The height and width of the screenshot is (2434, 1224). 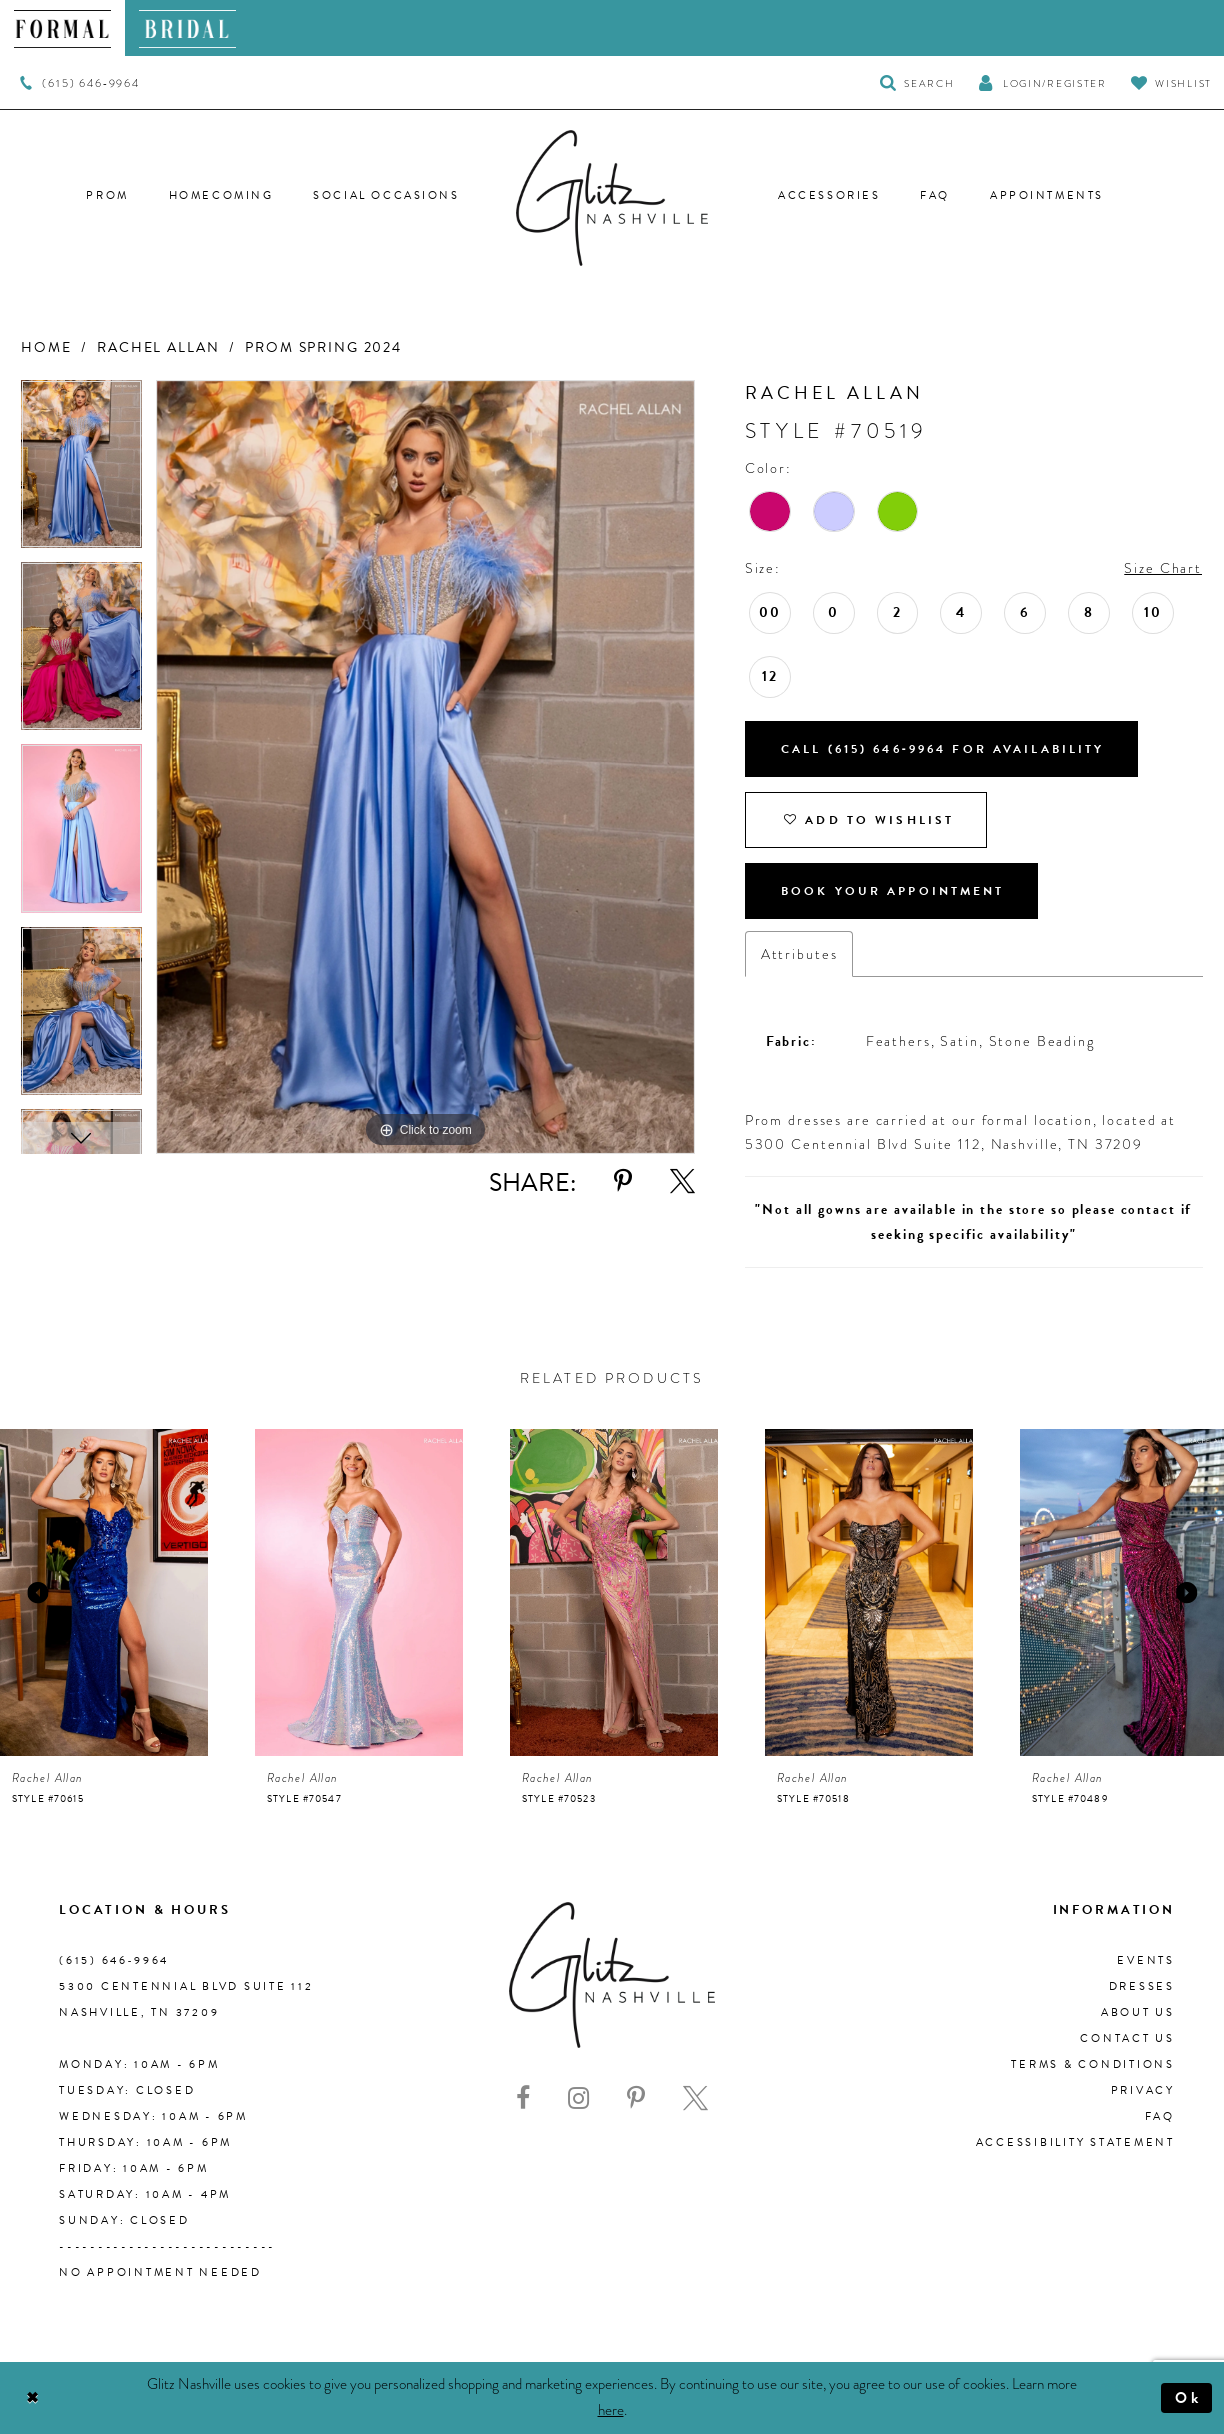 I want to click on [tabpanel], so click(x=81, y=471).